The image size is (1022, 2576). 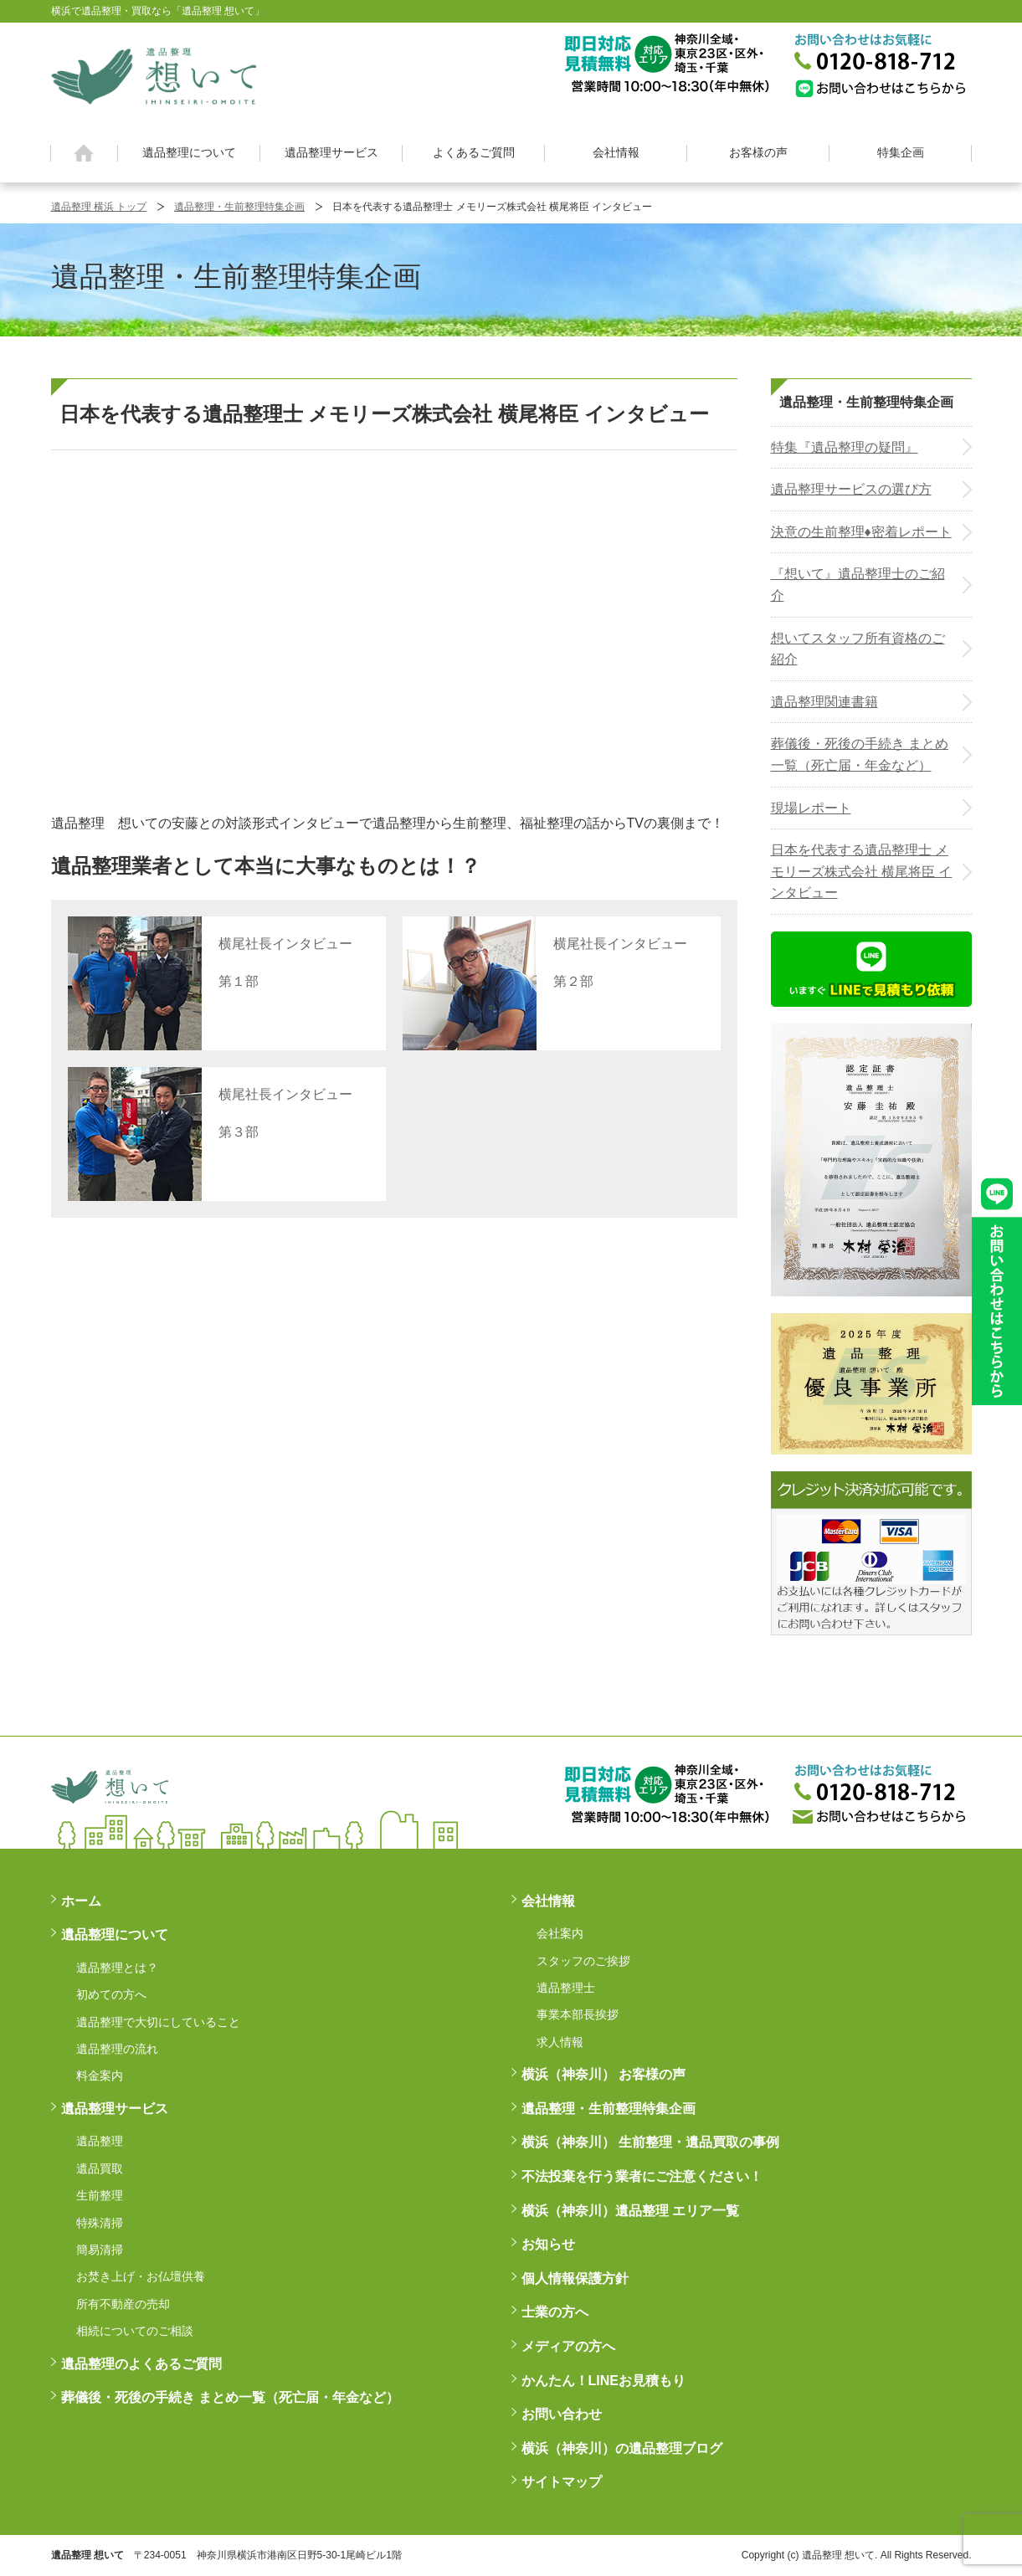 What do you see at coordinates (238, 1132) in the screenshot?
I see `第３部` at bounding box center [238, 1132].